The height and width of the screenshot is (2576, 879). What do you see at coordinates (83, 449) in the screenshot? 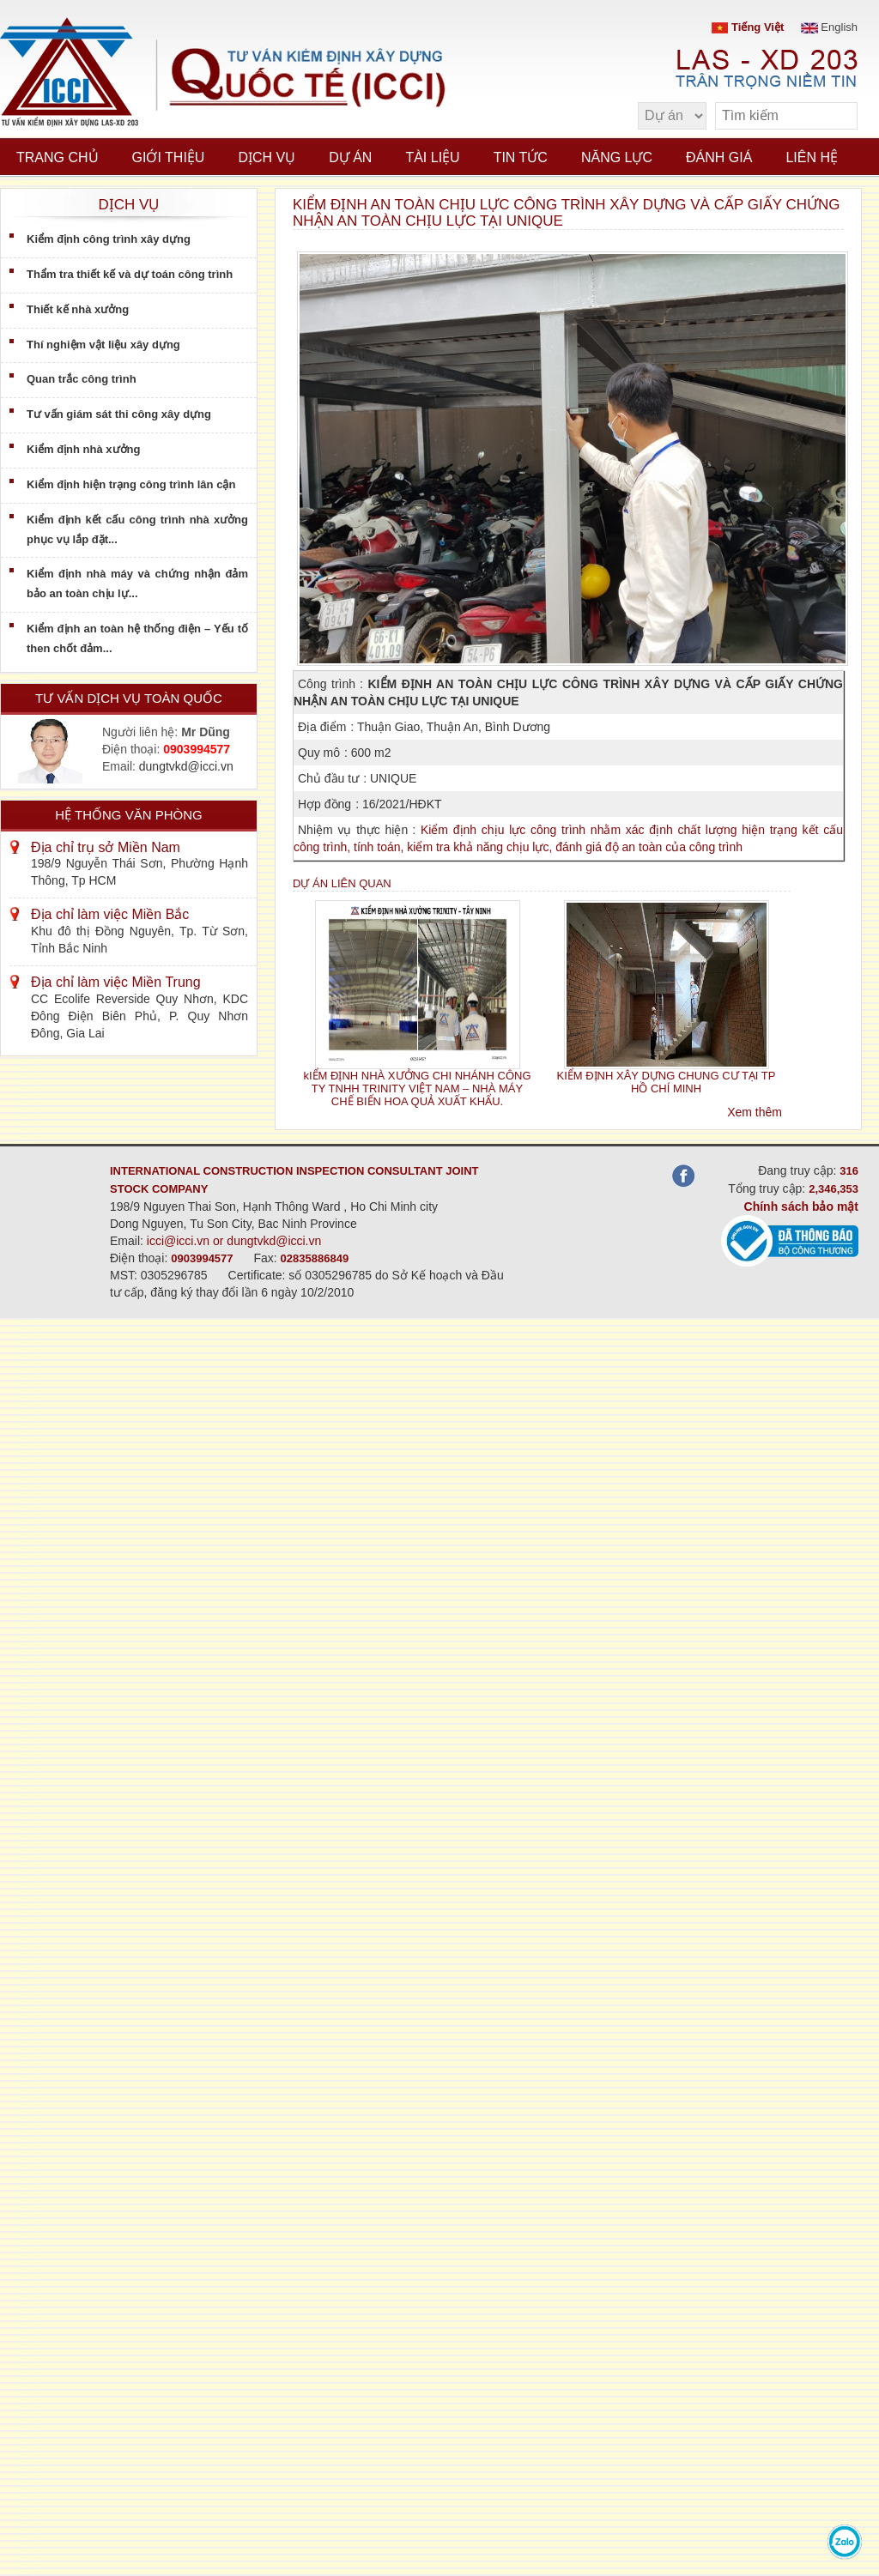
I see `Kiểm định nhà xưởng` at bounding box center [83, 449].